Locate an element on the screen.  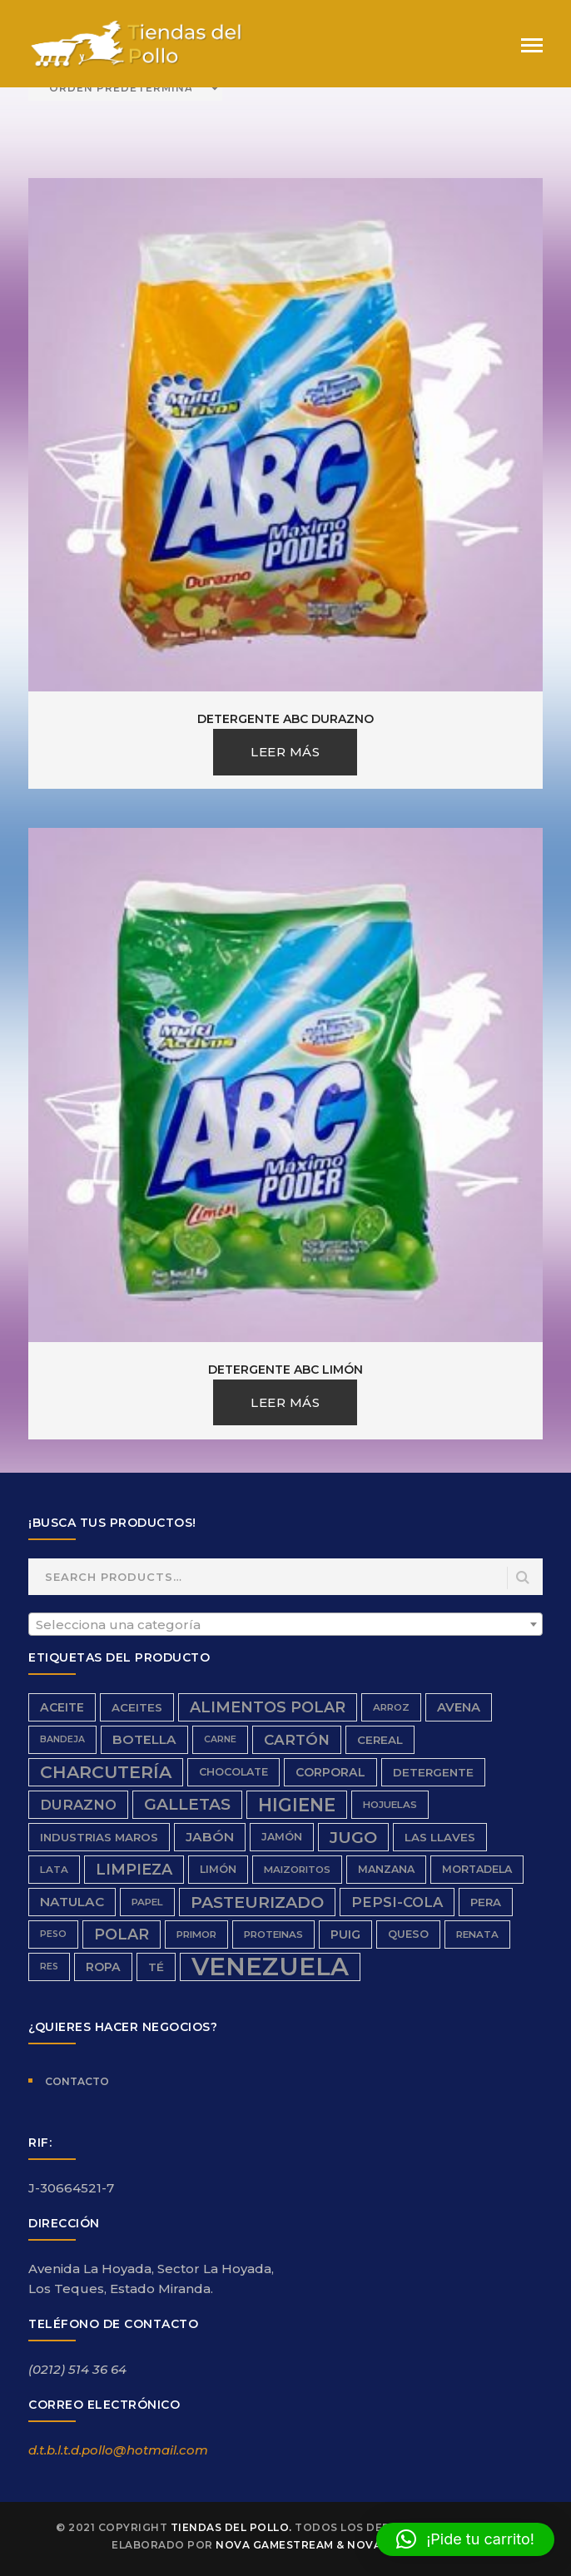
aceites [aceites (8 productos)] is located at coordinates (137, 1707).